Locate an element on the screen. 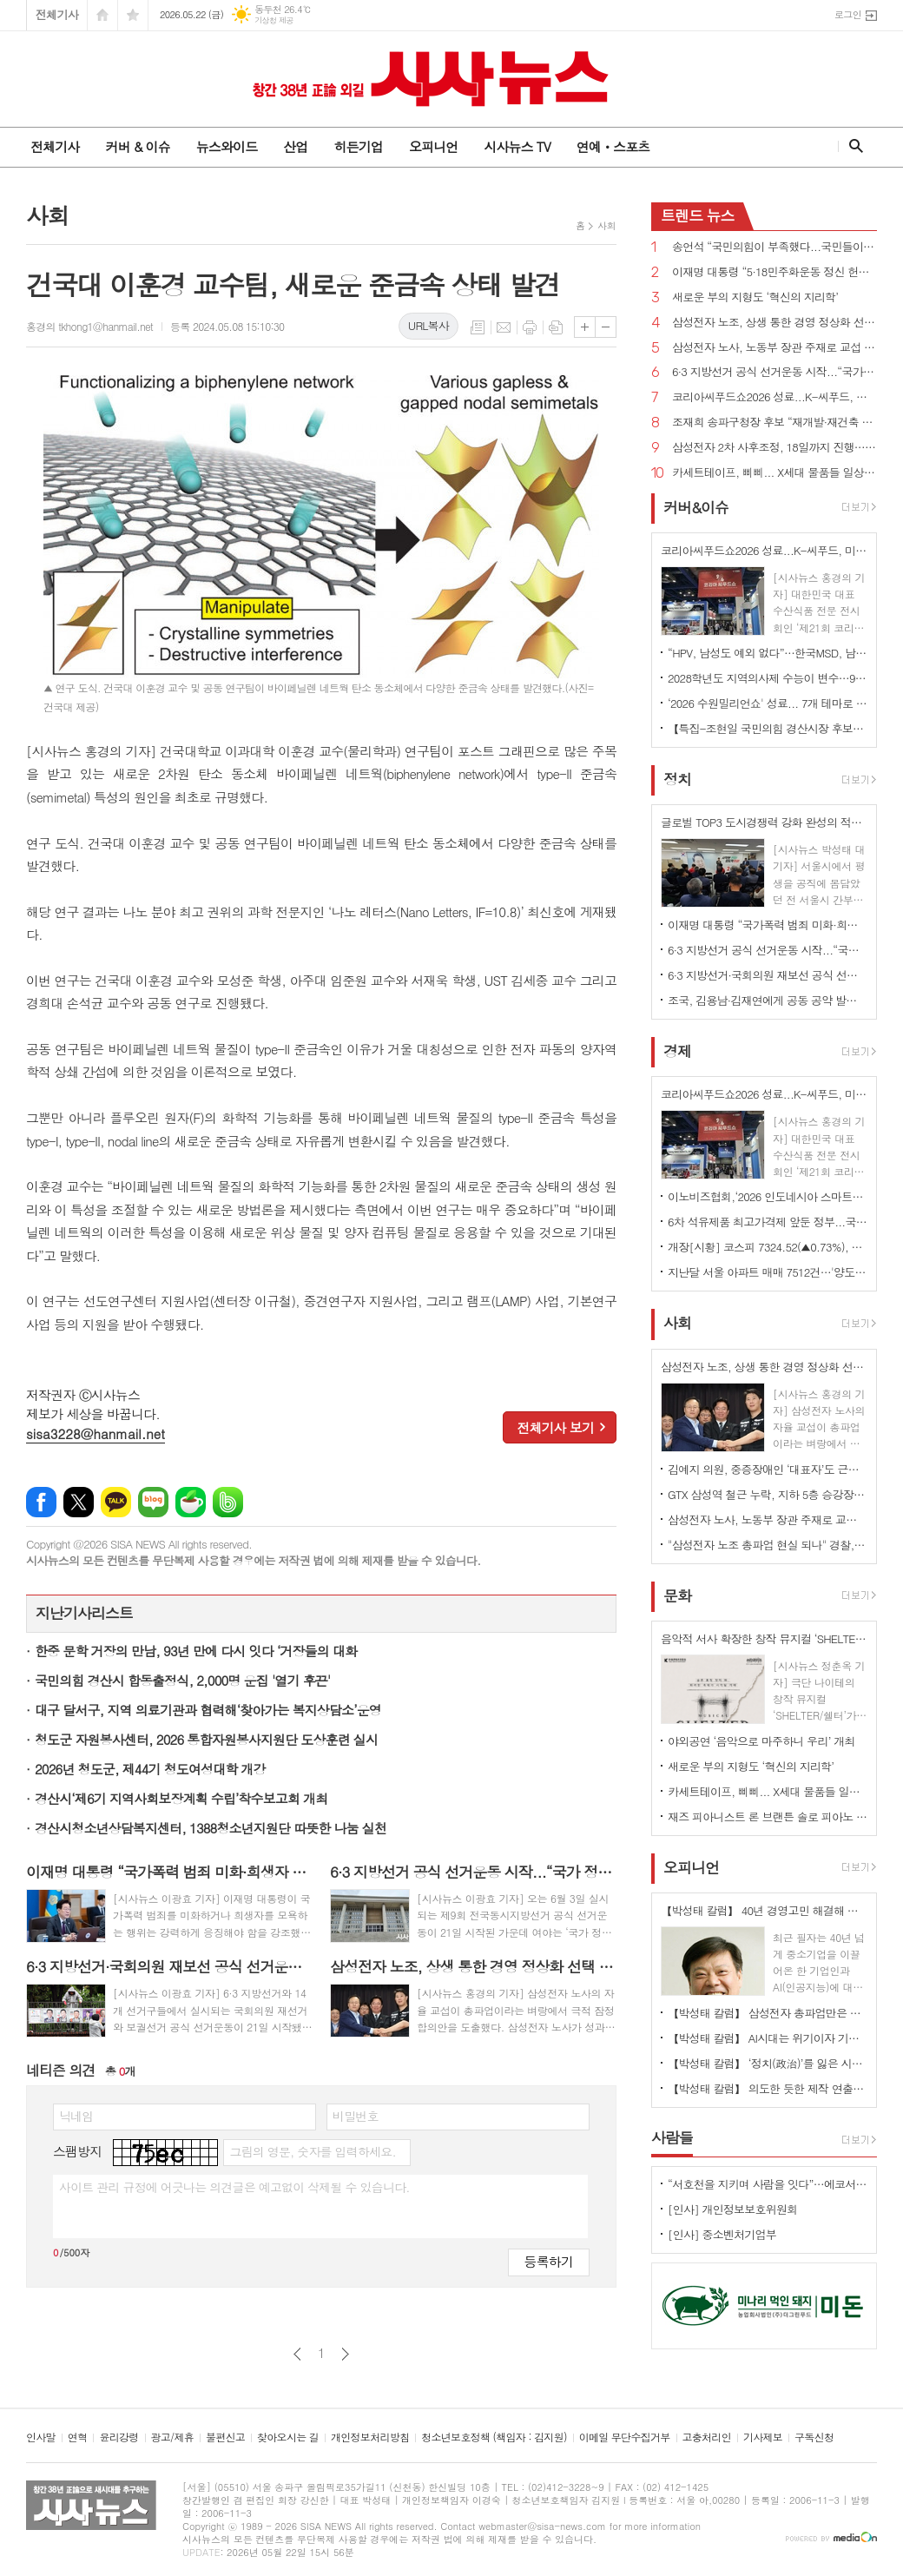 This screenshot has width=903, height=2576. “HPV, 남성도 예외 없다”…한국MSD, 남자 청소년 백신 접종 문화 정착 나선다 is located at coordinates (767, 652).